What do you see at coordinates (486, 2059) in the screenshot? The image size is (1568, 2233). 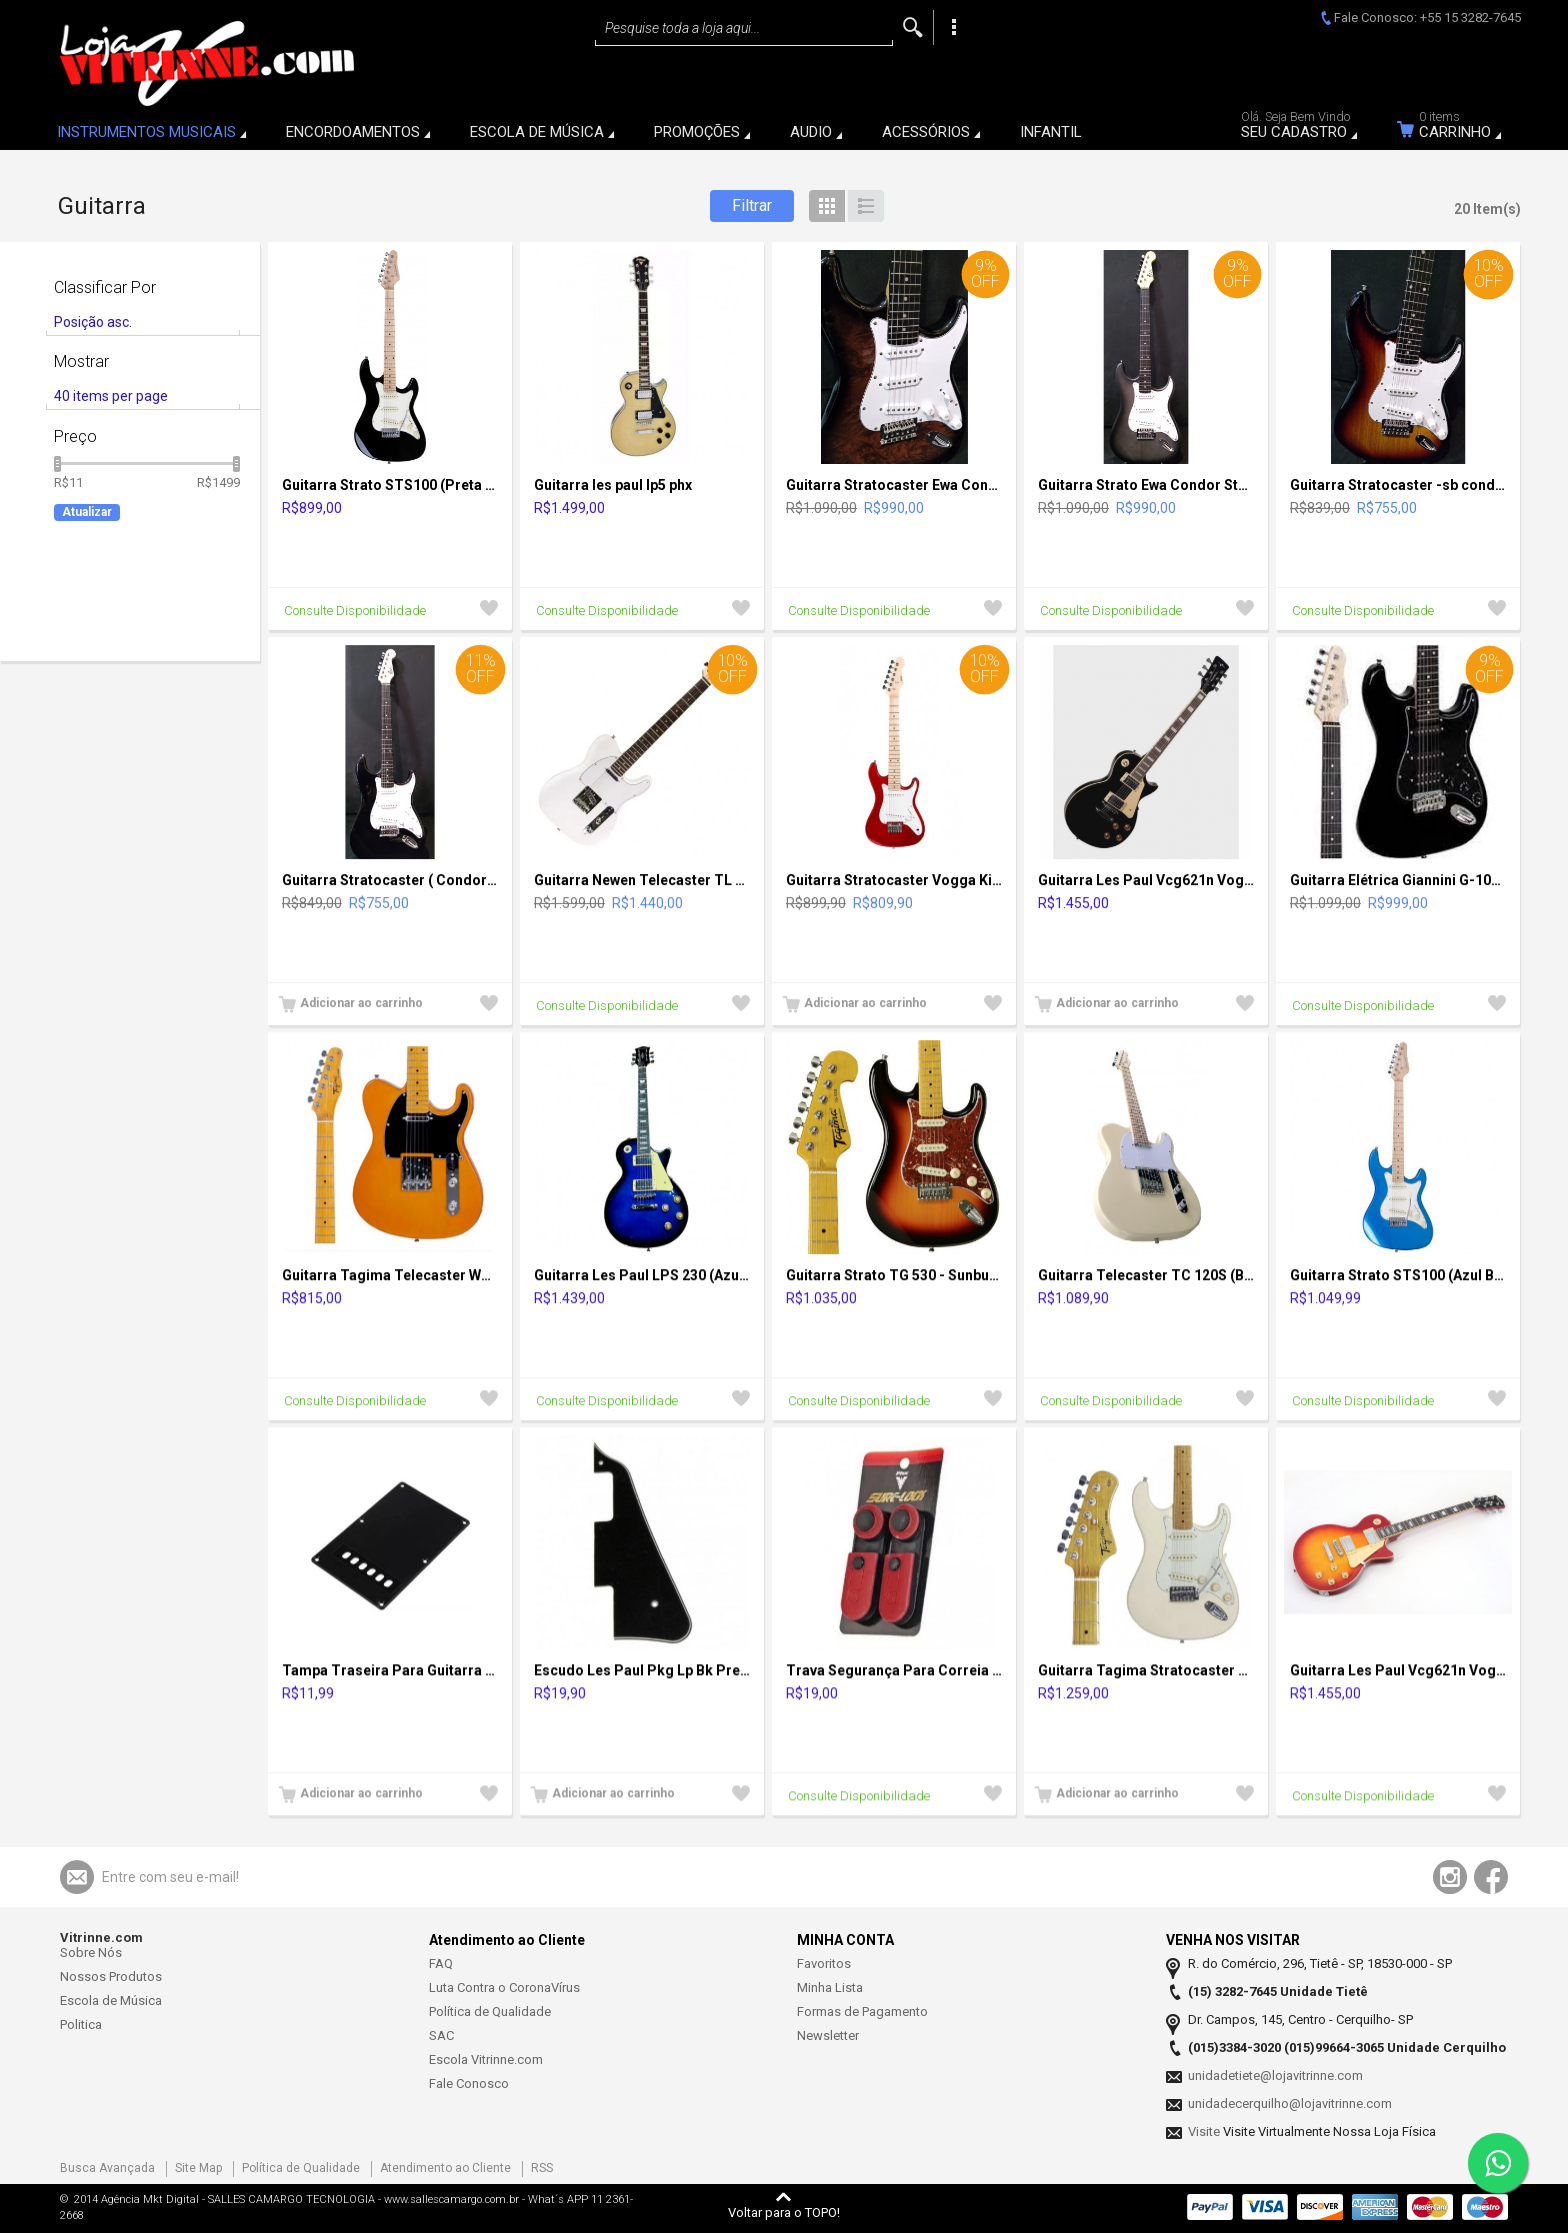 I see `Escola Vitrinne.com` at bounding box center [486, 2059].